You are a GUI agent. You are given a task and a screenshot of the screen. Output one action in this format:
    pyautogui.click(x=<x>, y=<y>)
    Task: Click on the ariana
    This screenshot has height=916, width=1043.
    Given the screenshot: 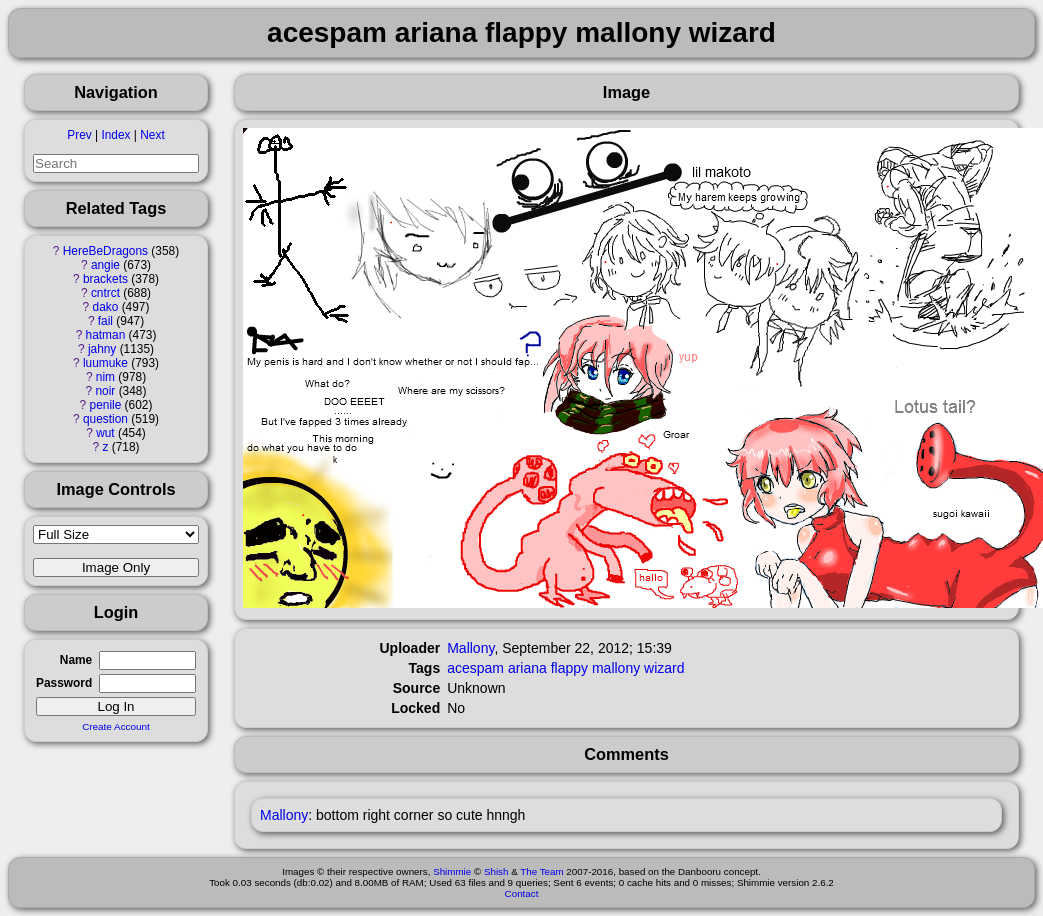 What is the action you would take?
    pyautogui.click(x=527, y=668)
    